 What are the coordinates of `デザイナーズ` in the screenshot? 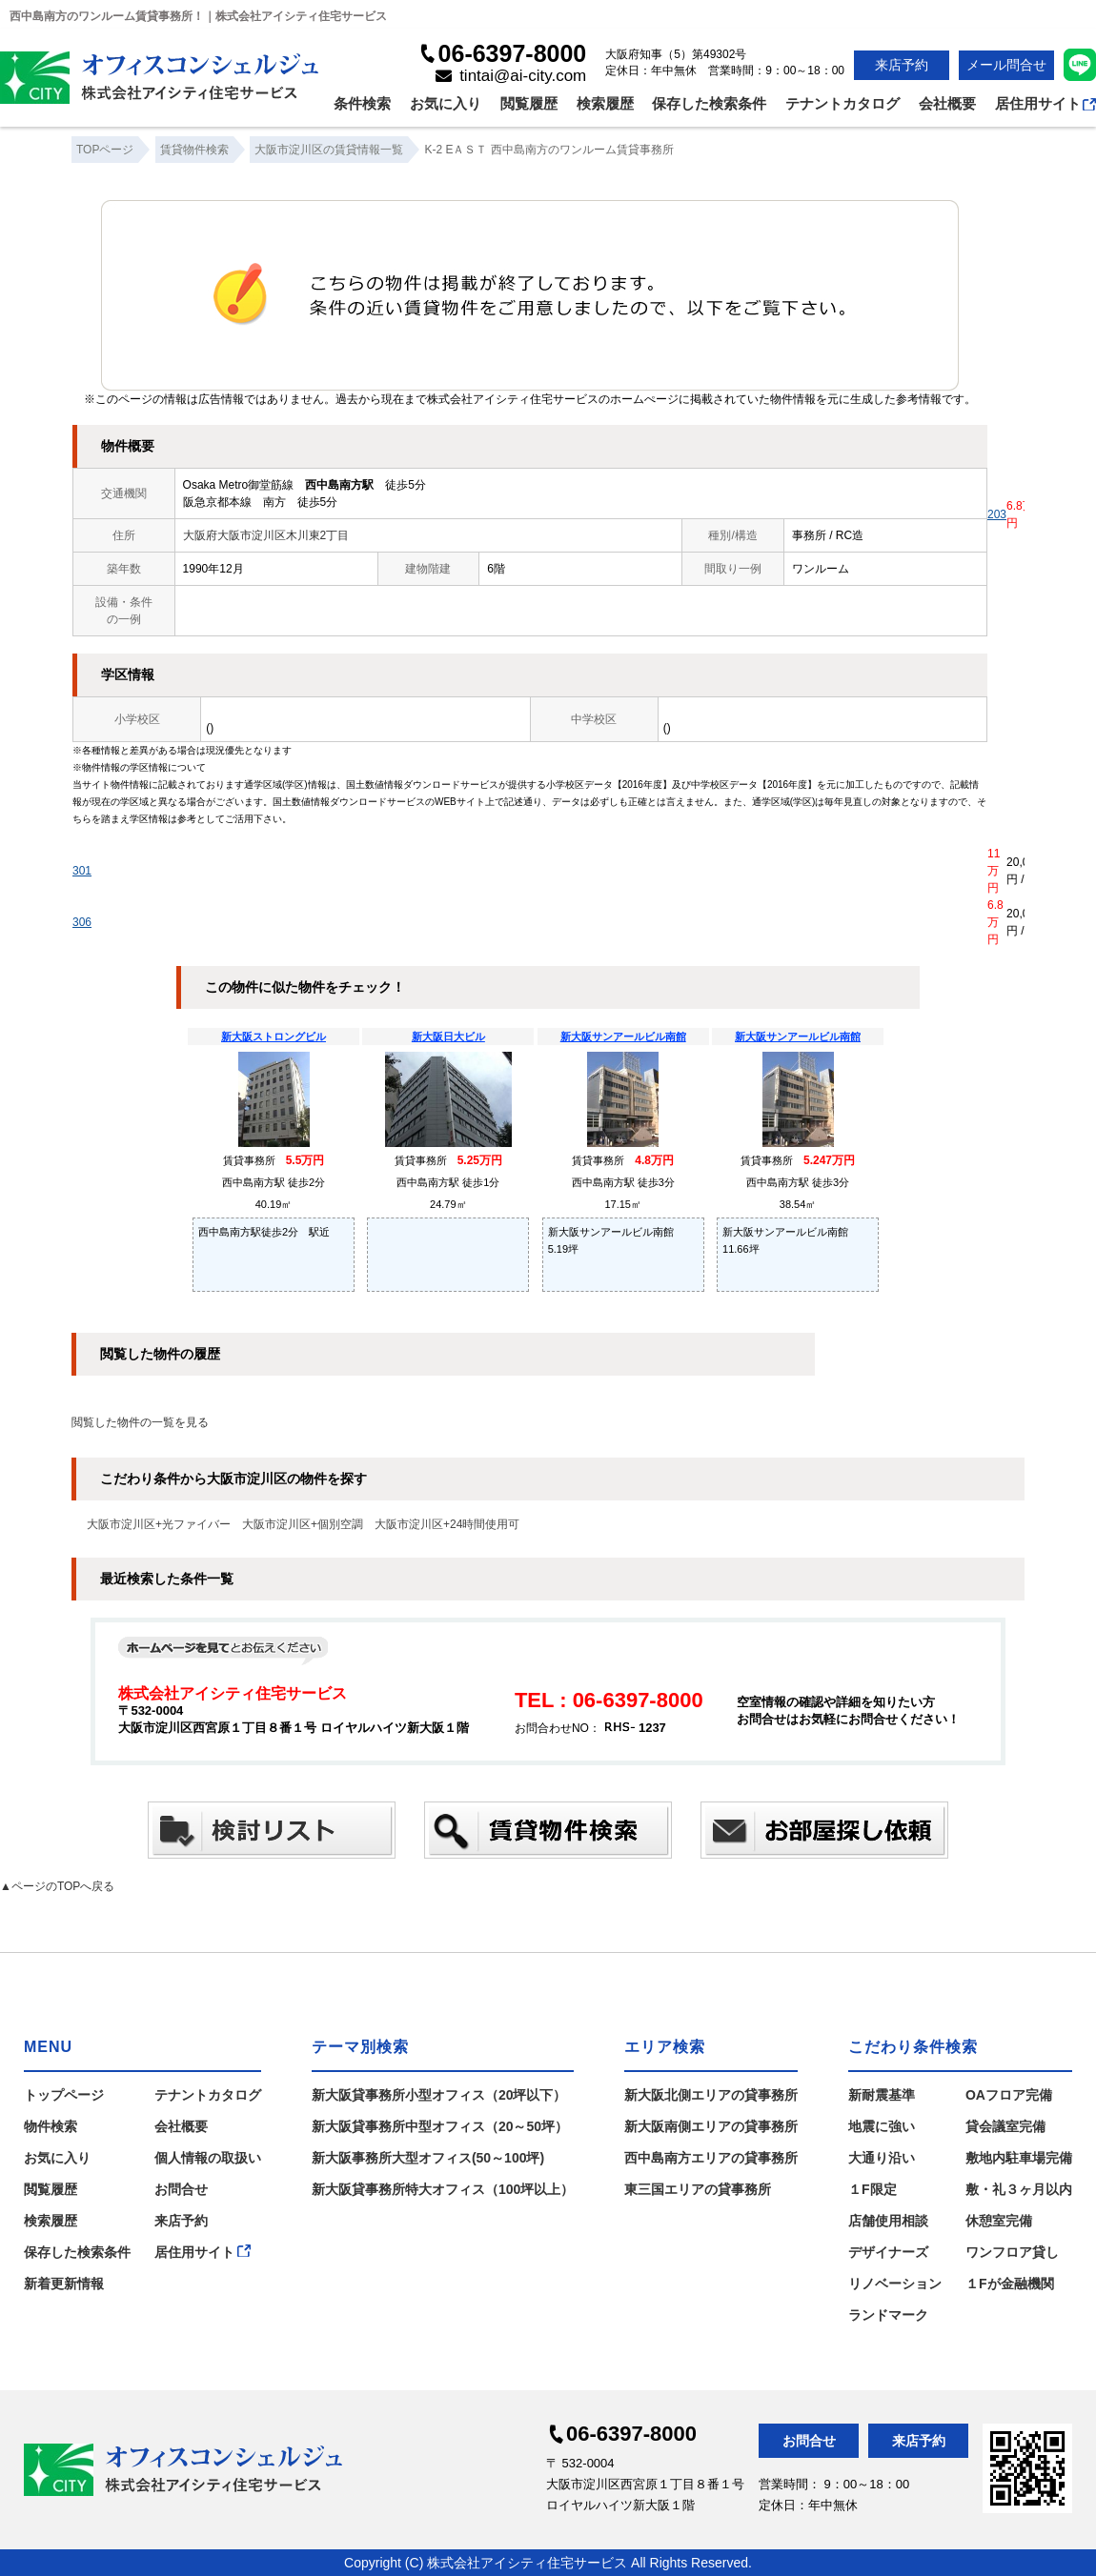 It's located at (888, 2252).